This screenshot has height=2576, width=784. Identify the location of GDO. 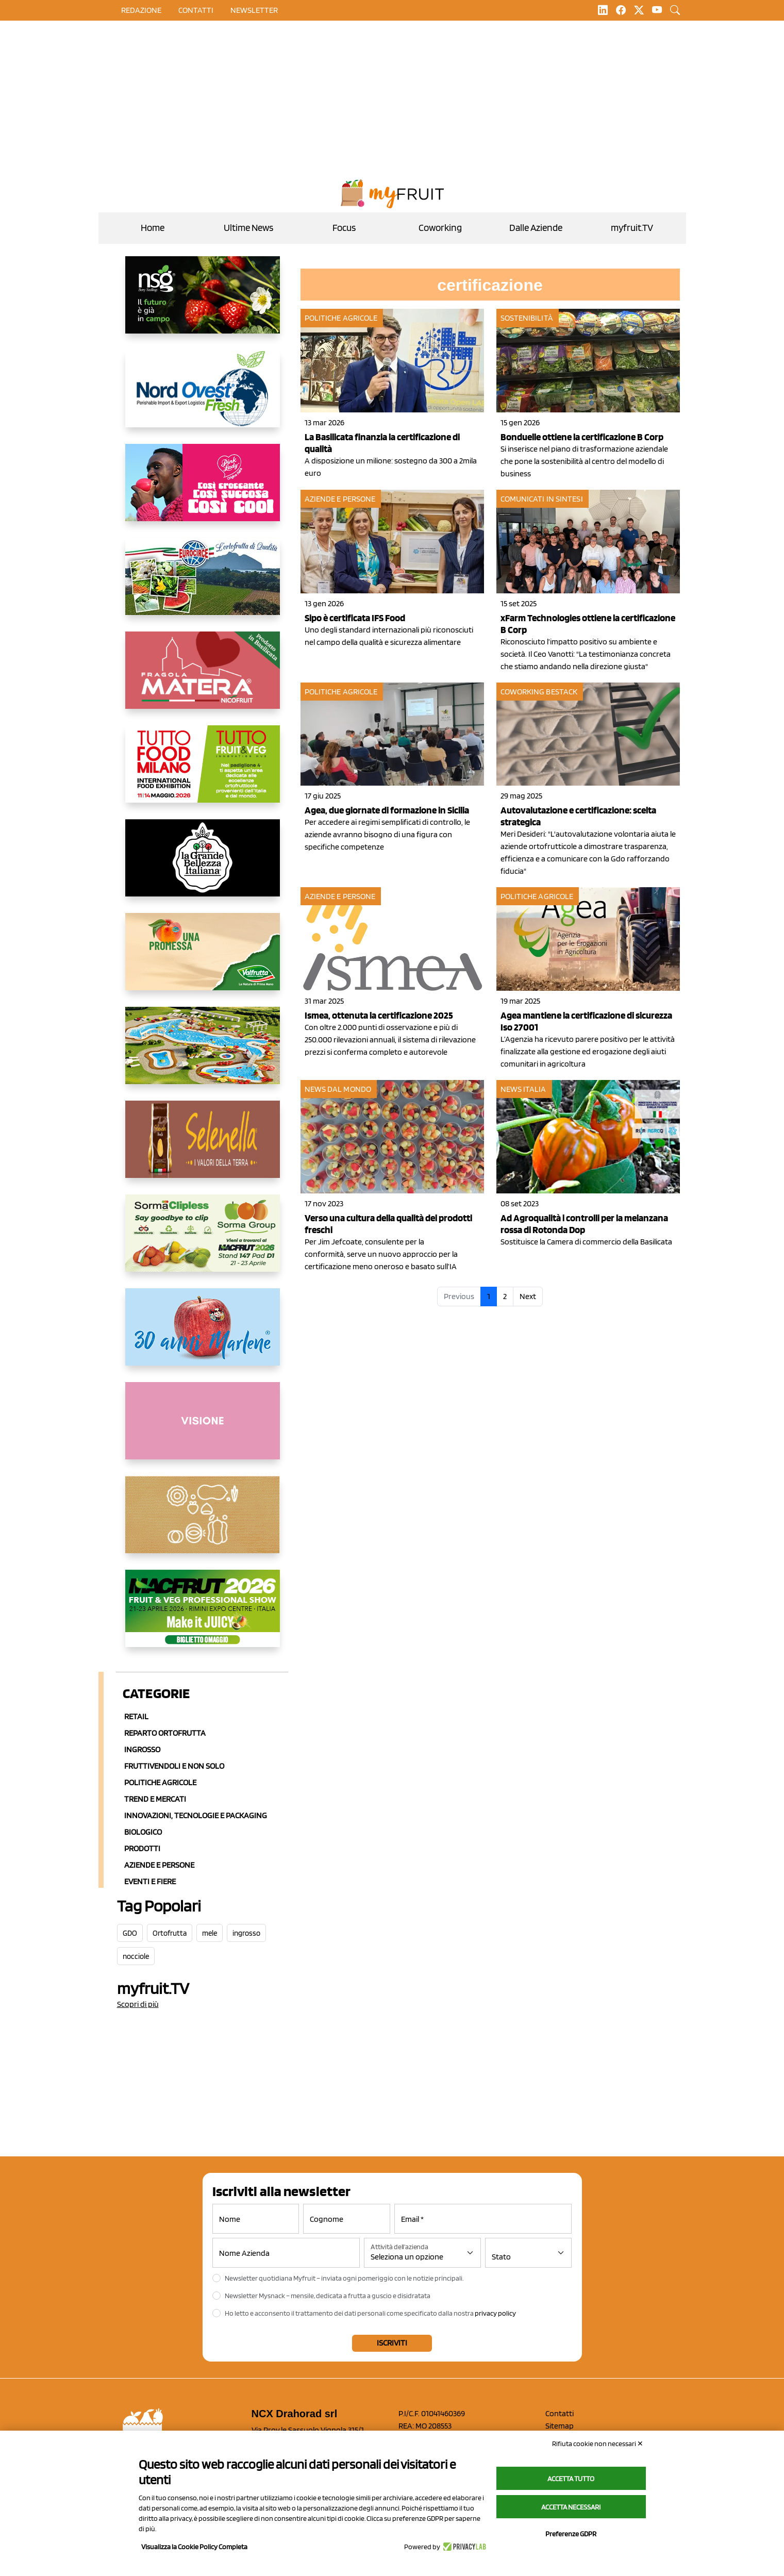
(130, 1933).